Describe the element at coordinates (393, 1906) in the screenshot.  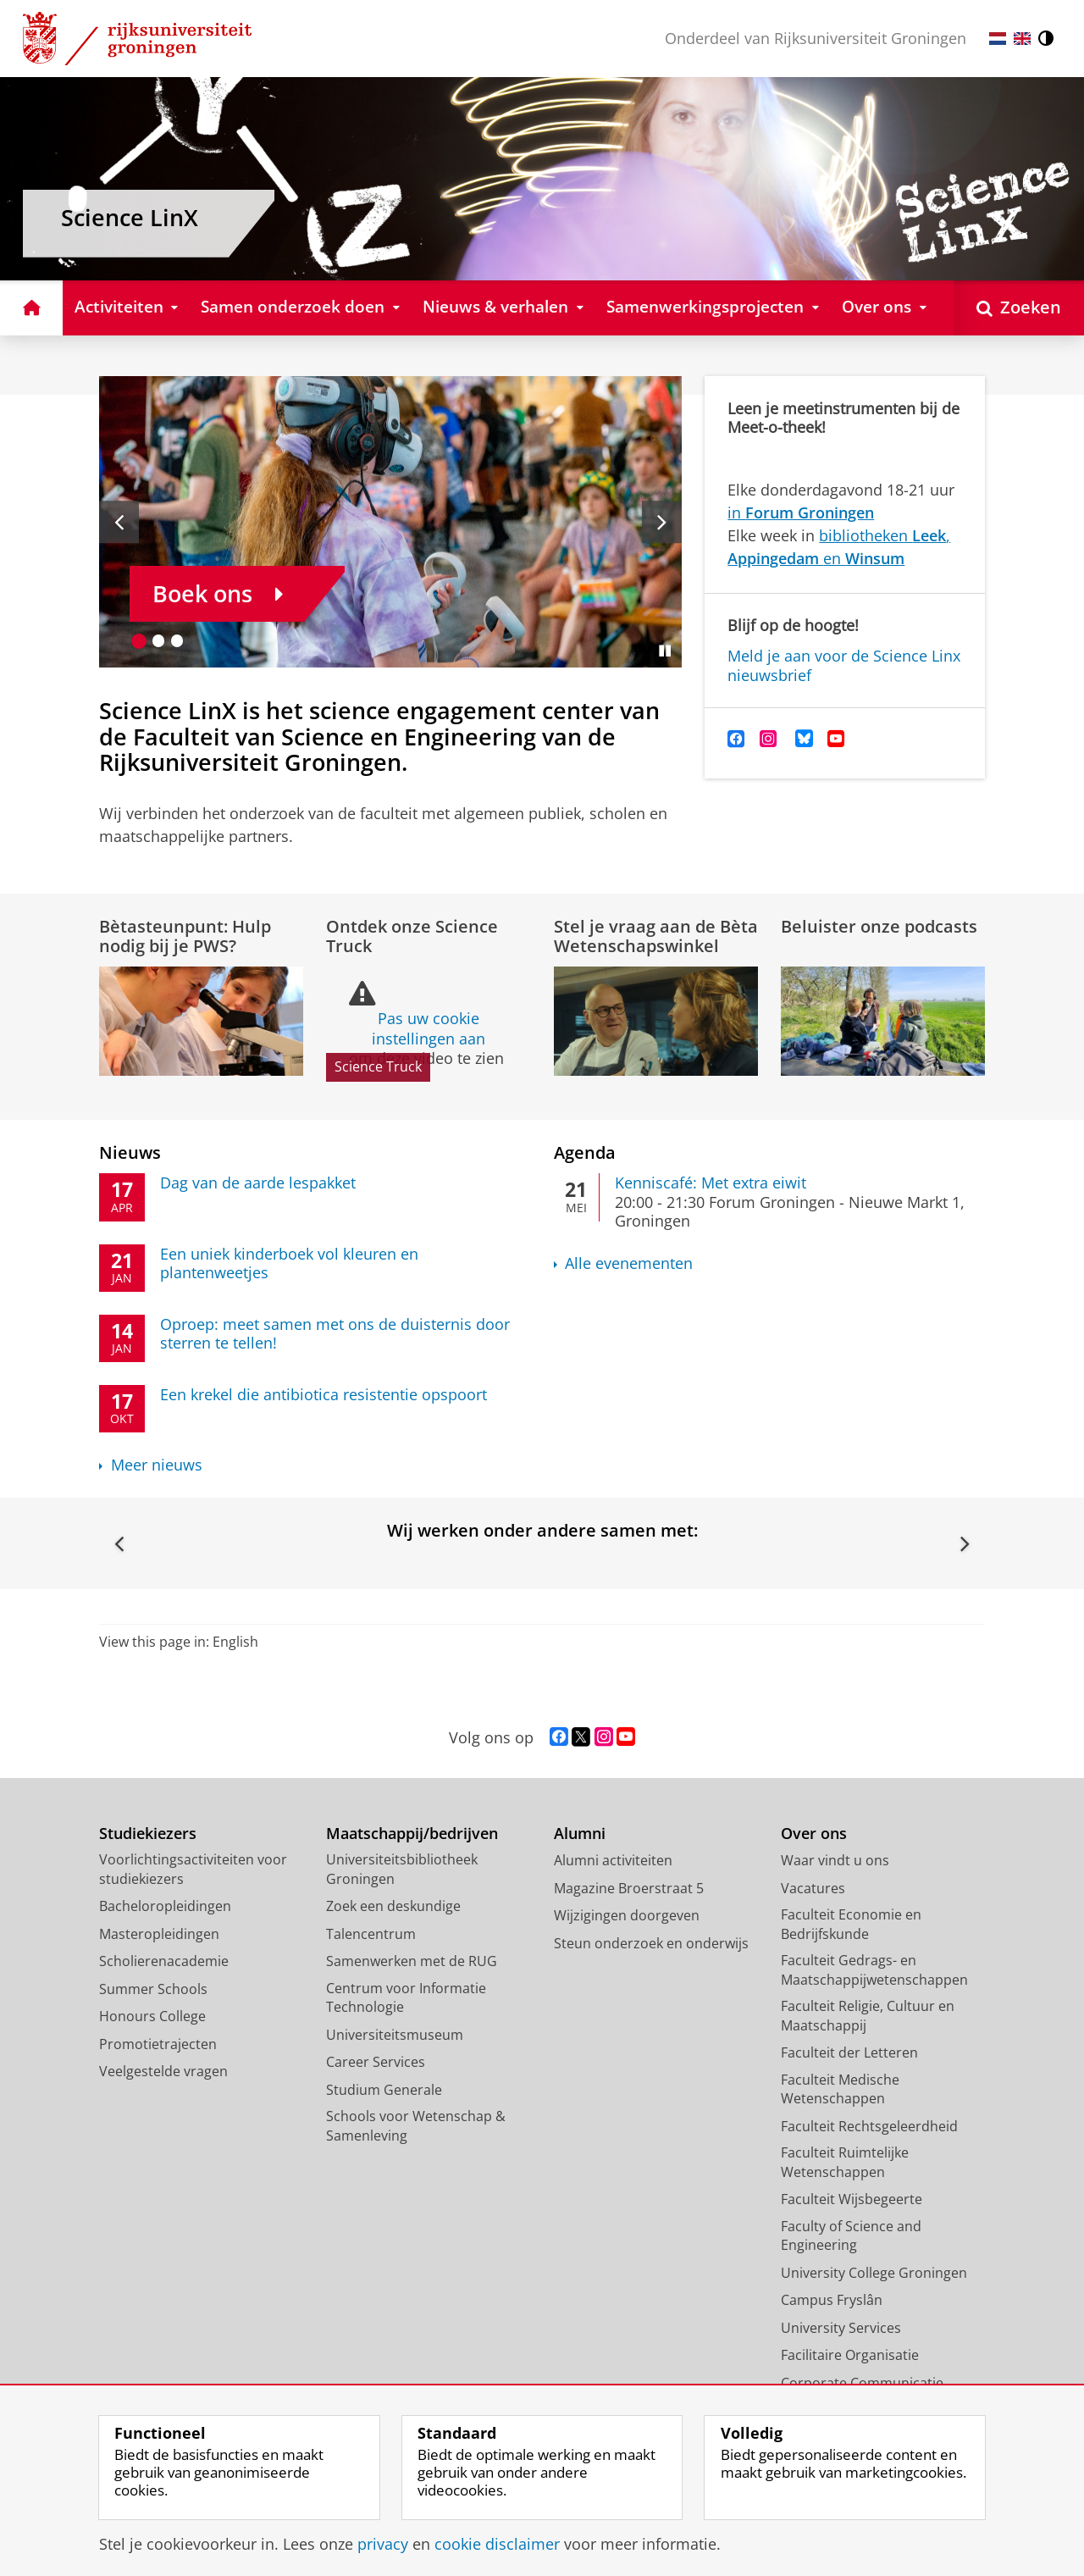
I see `Zoek een deskundige` at that location.